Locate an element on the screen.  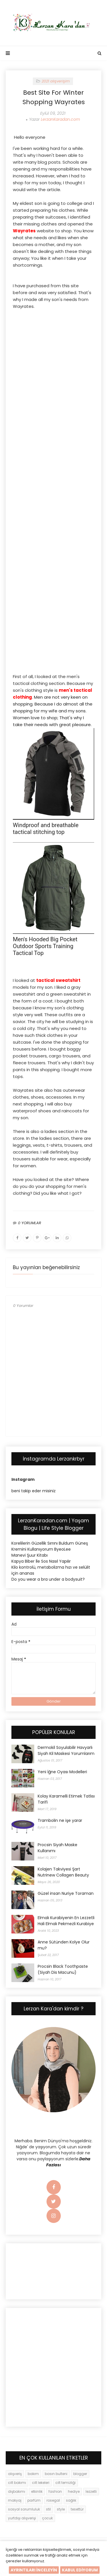
[Advertisement] is located at coordinates (53, 351).